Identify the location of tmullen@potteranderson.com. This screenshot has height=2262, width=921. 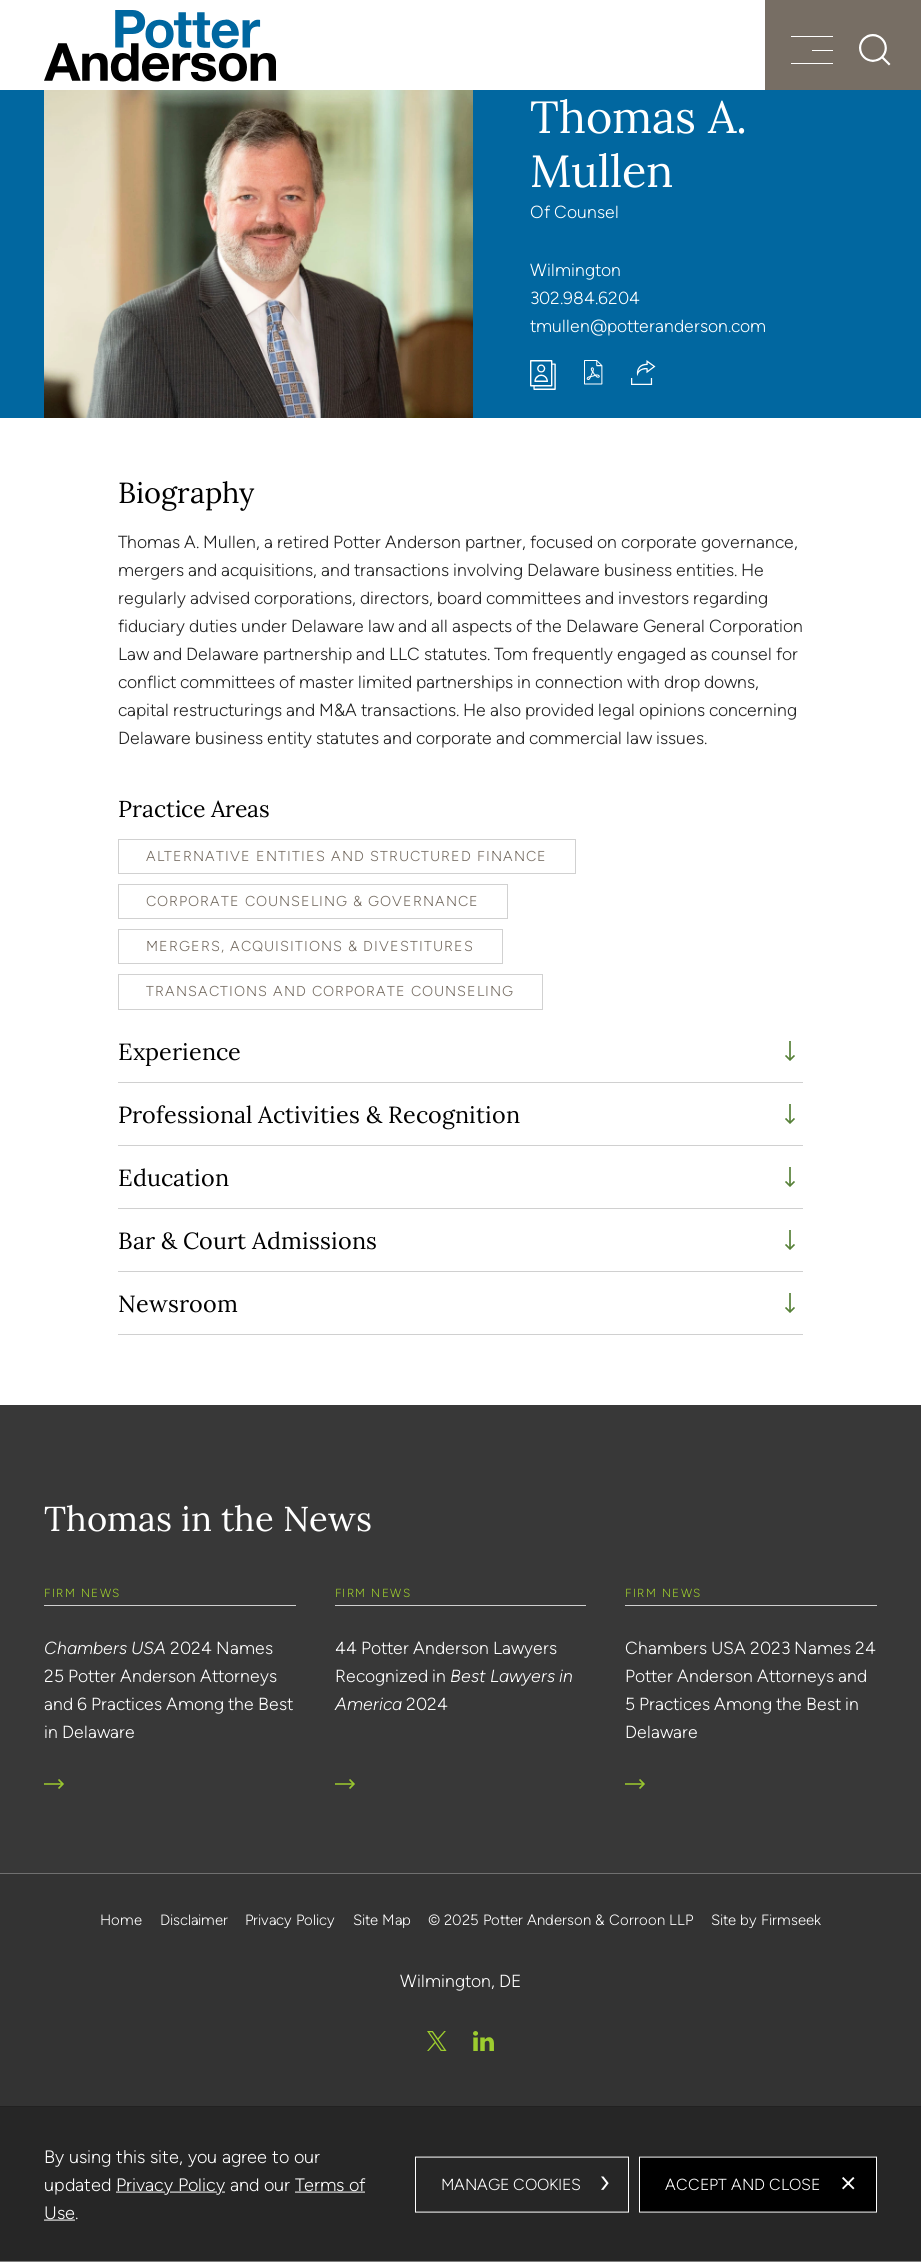
(648, 325).